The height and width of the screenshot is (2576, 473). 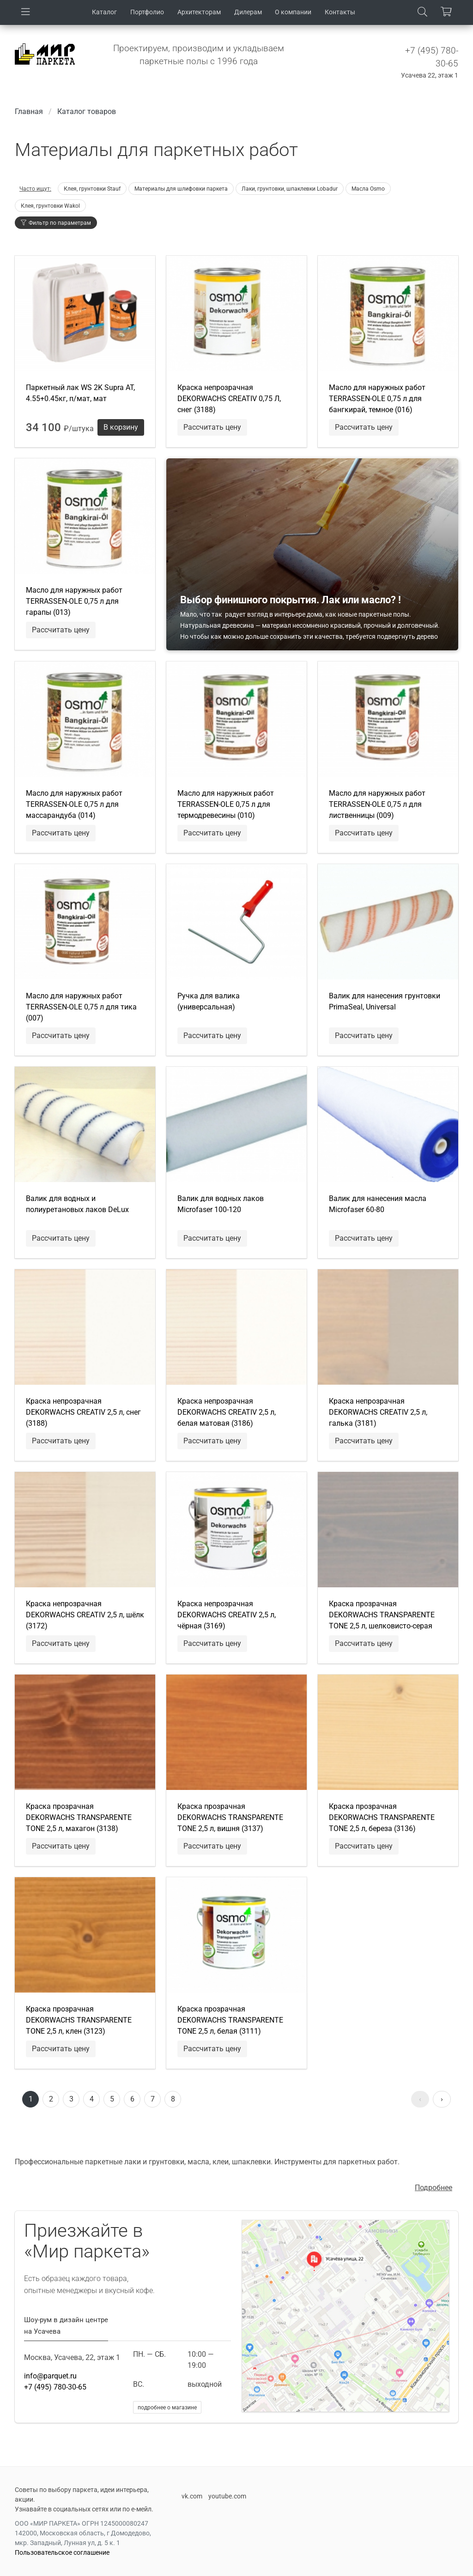 What do you see at coordinates (199, 12) in the screenshot?
I see `Архитекторам` at bounding box center [199, 12].